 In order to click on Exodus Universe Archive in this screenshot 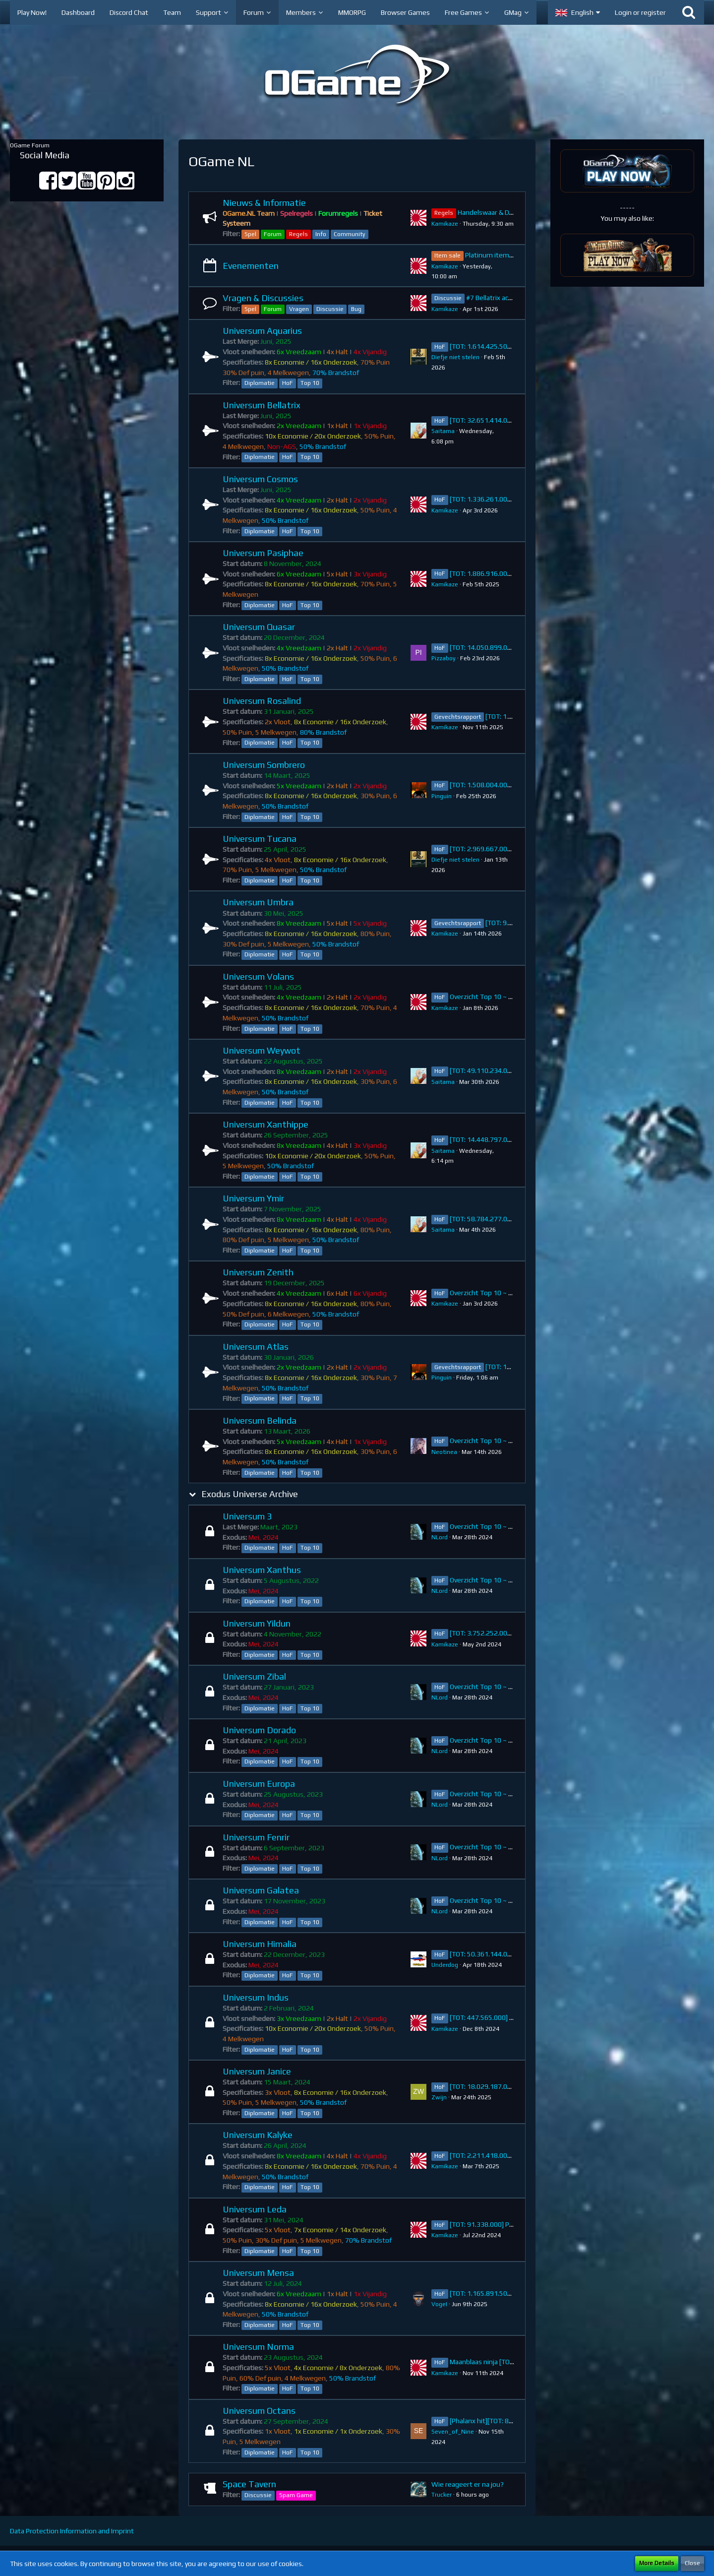, I will do `click(249, 1494)`.